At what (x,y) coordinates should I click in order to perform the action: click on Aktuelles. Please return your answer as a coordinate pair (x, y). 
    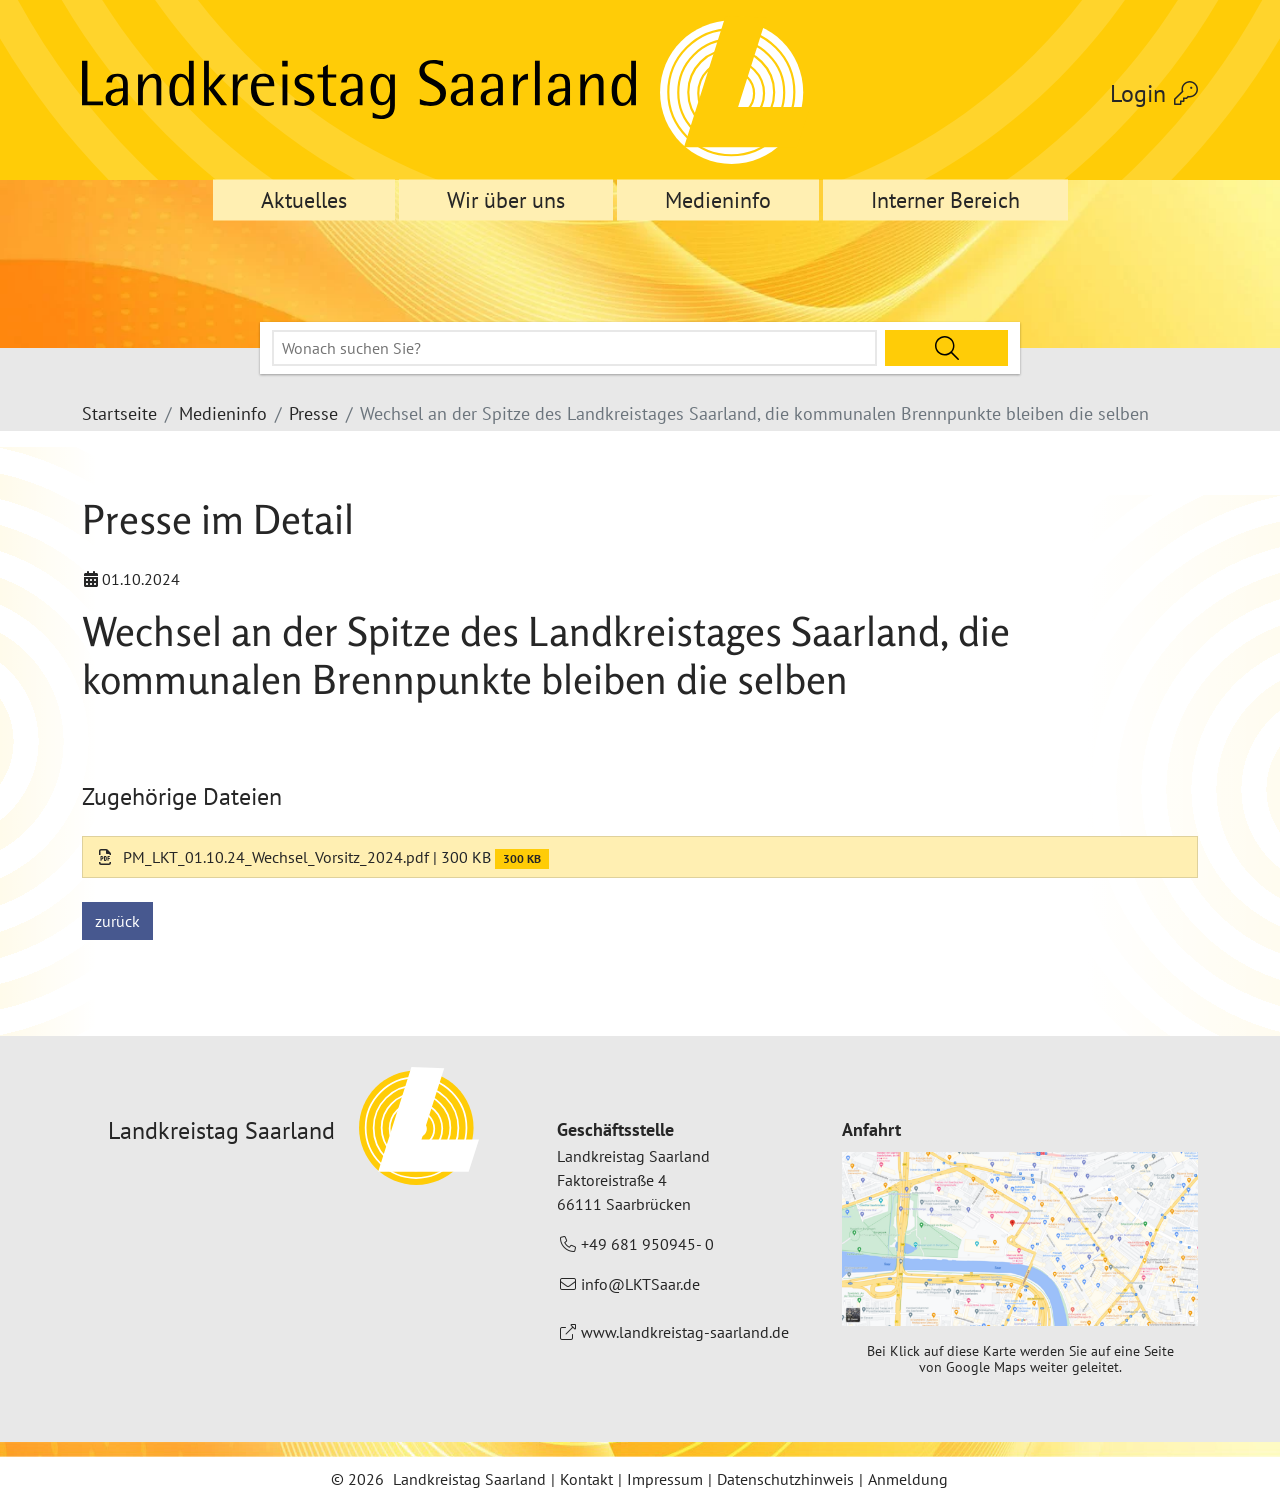
    Looking at the image, I should click on (304, 200).